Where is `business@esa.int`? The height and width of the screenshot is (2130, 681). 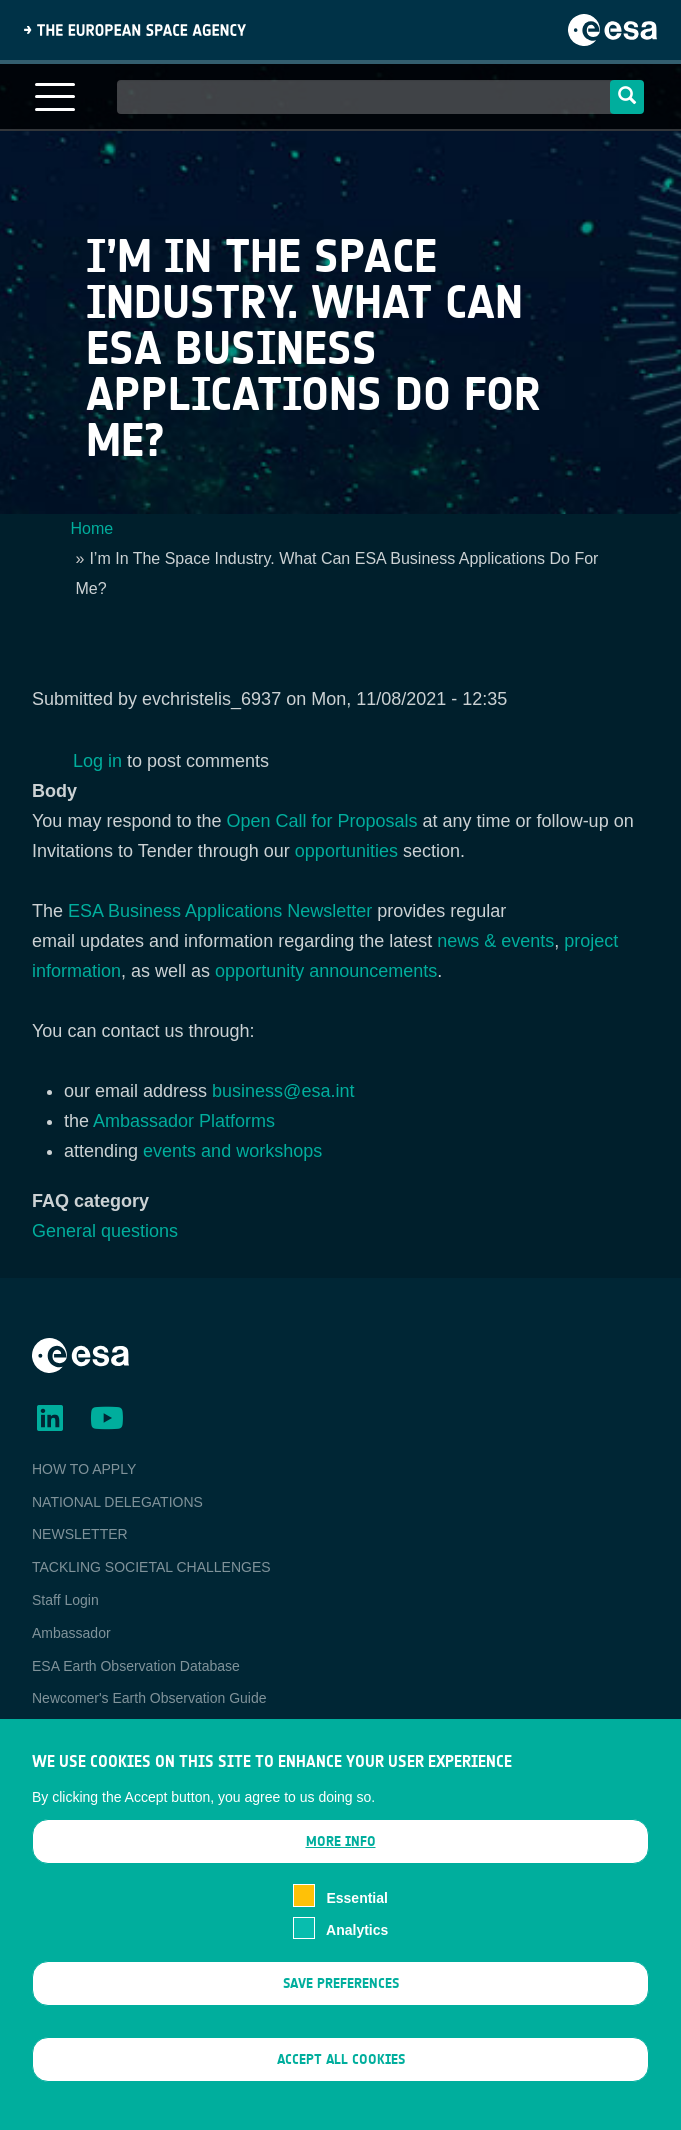 business@esa.int is located at coordinates (283, 1091).